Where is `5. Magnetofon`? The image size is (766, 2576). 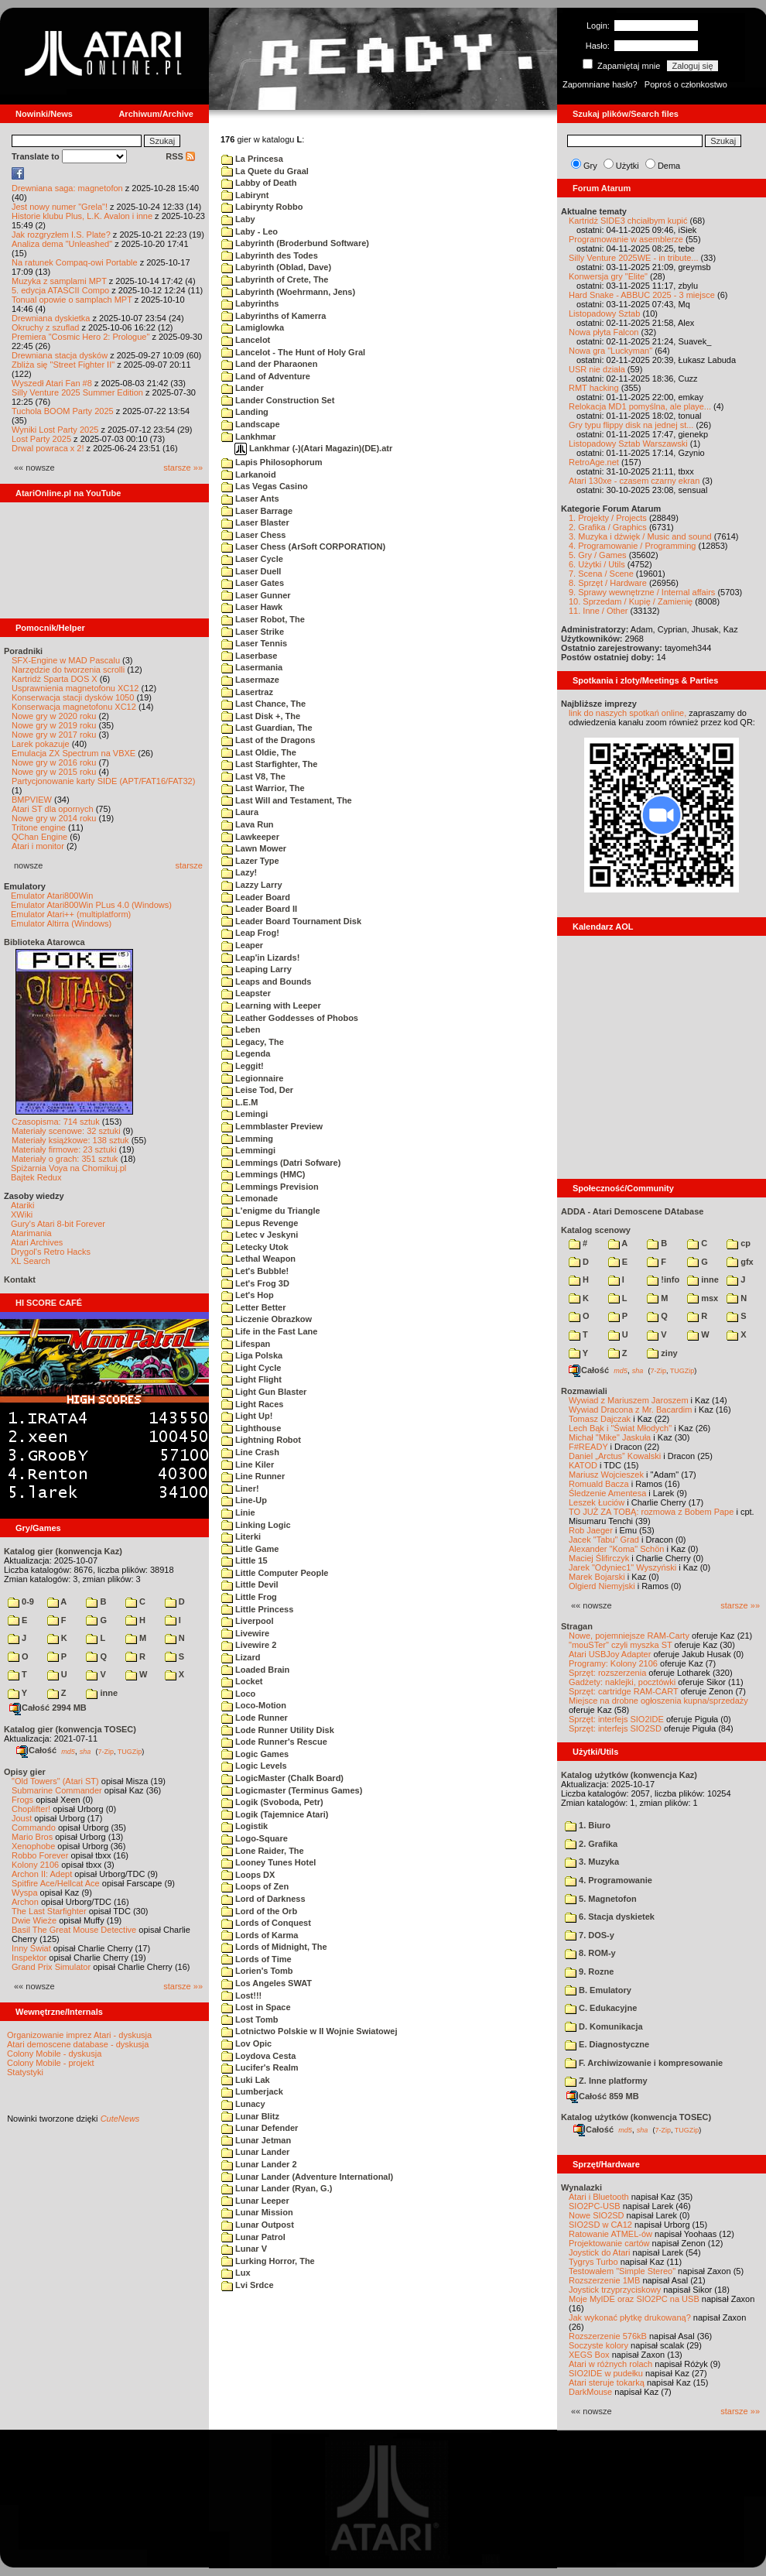
5. Magnetofon is located at coordinates (601, 1898).